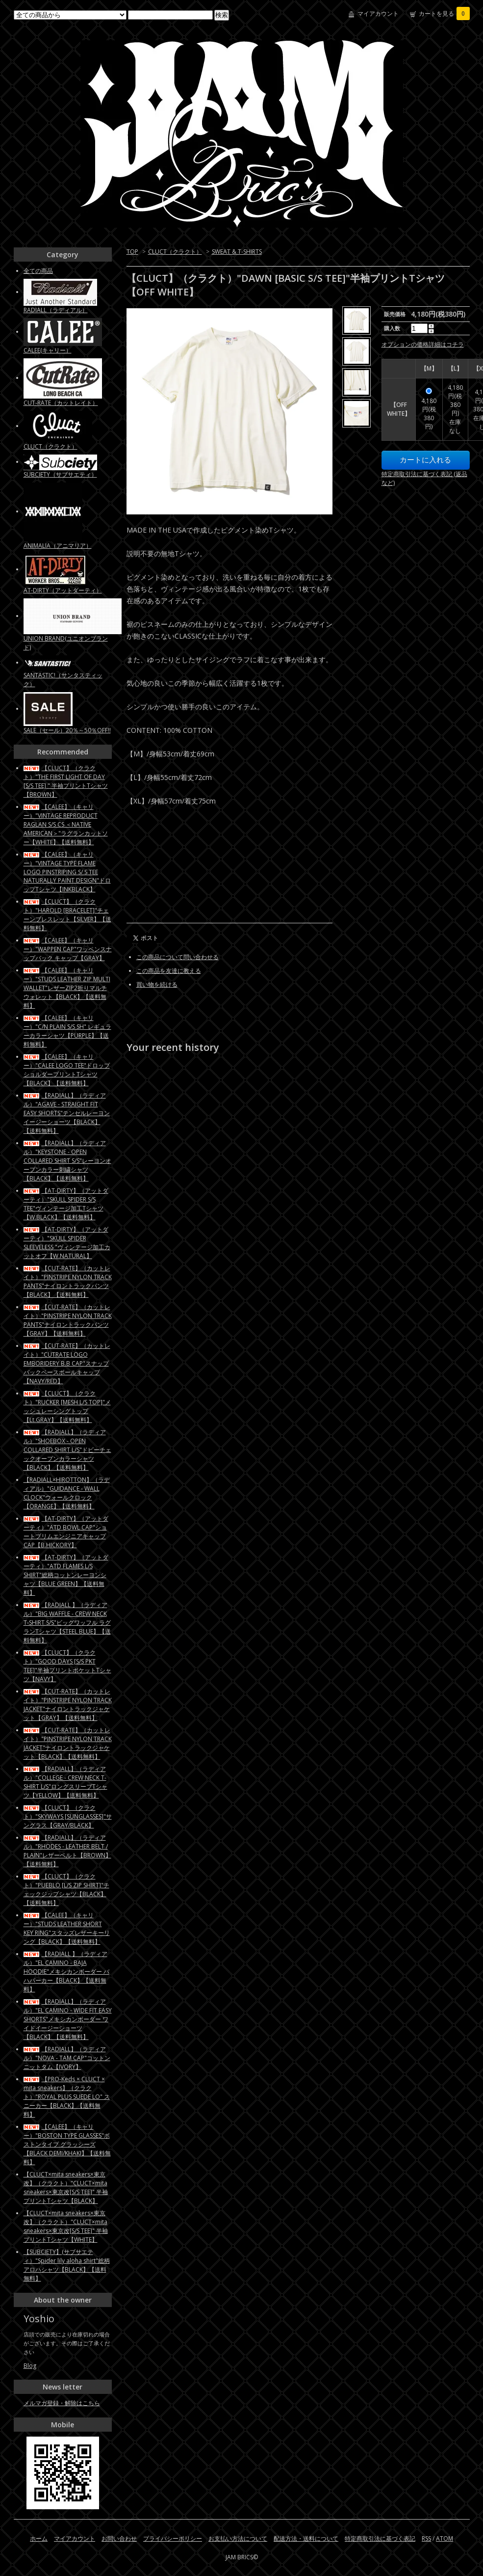  What do you see at coordinates (172, 2538) in the screenshot?
I see `プライバシーポリシー` at bounding box center [172, 2538].